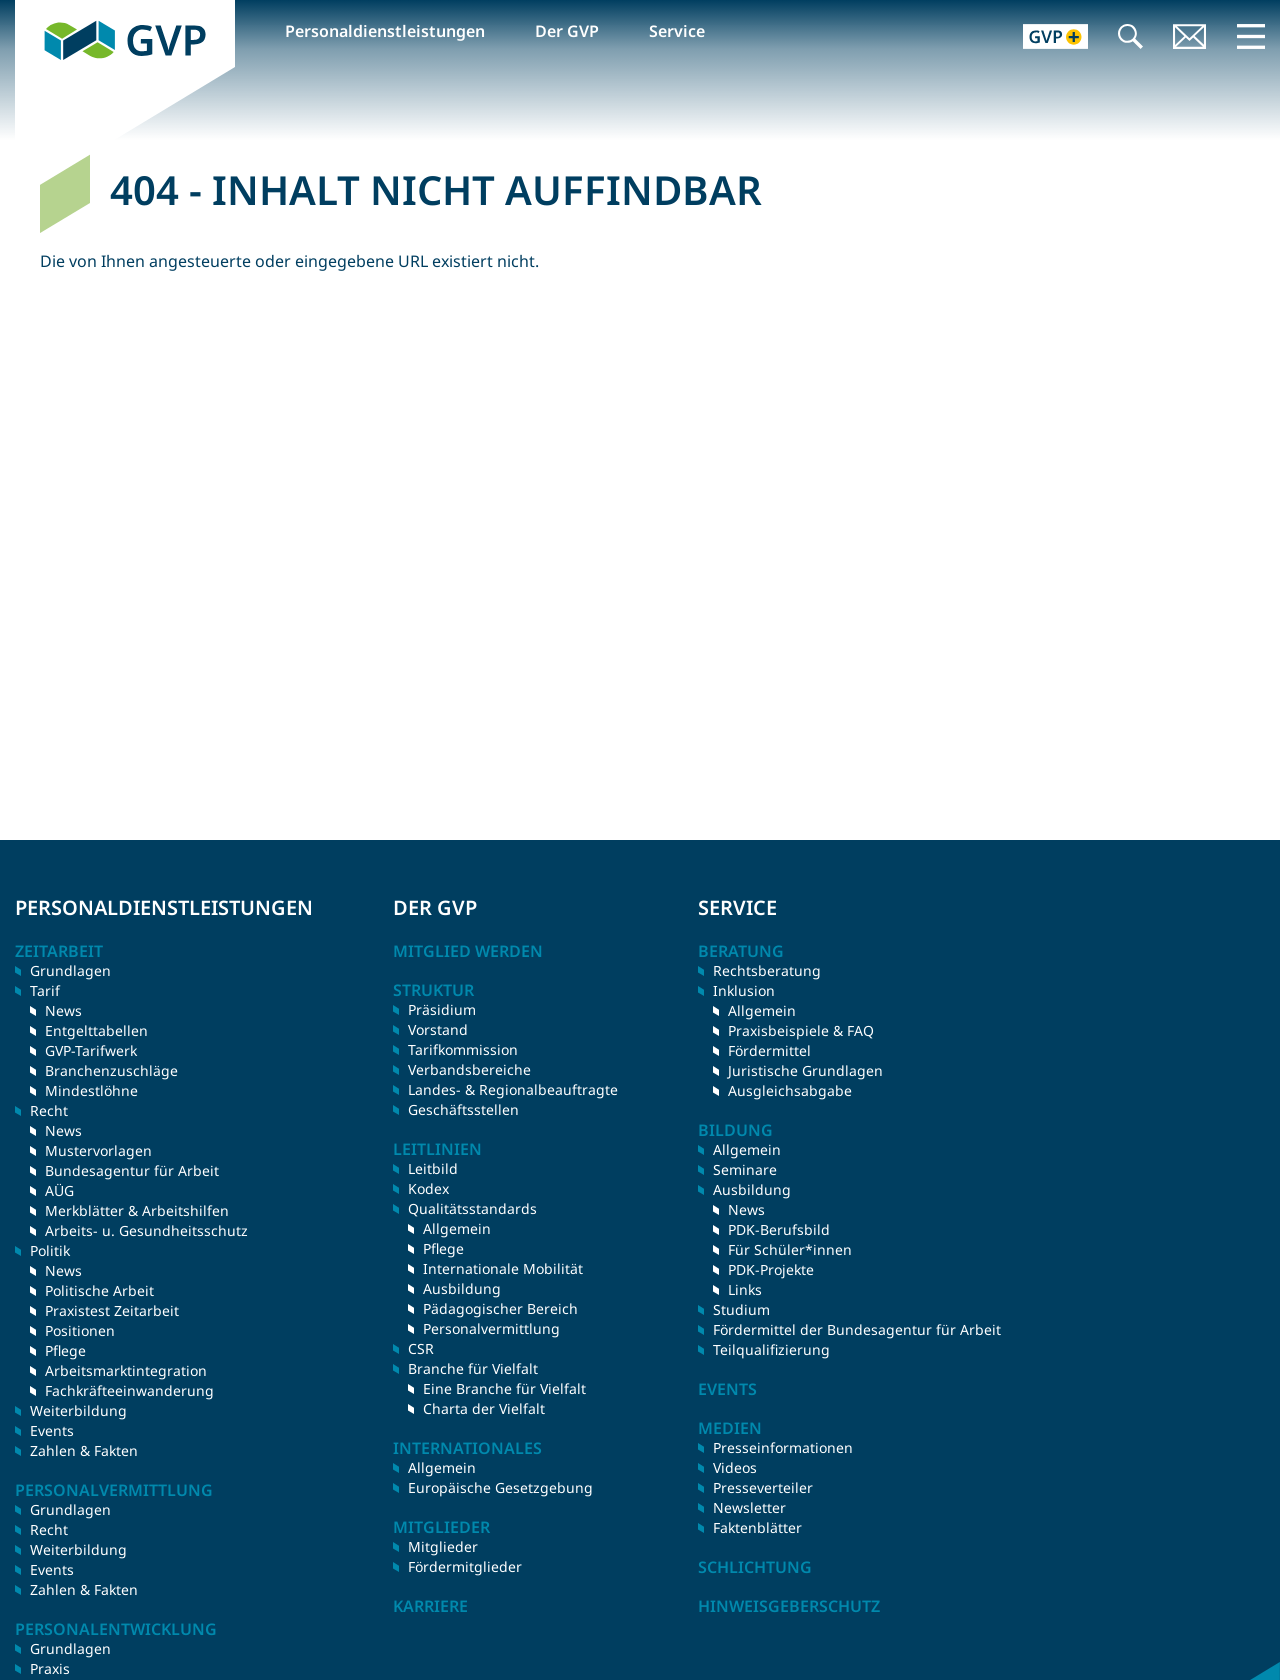 The width and height of the screenshot is (1280, 1680). Describe the element at coordinates (857, 1329) in the screenshot. I see `Fördermittel der Bundesagentur für Arbeit` at that location.